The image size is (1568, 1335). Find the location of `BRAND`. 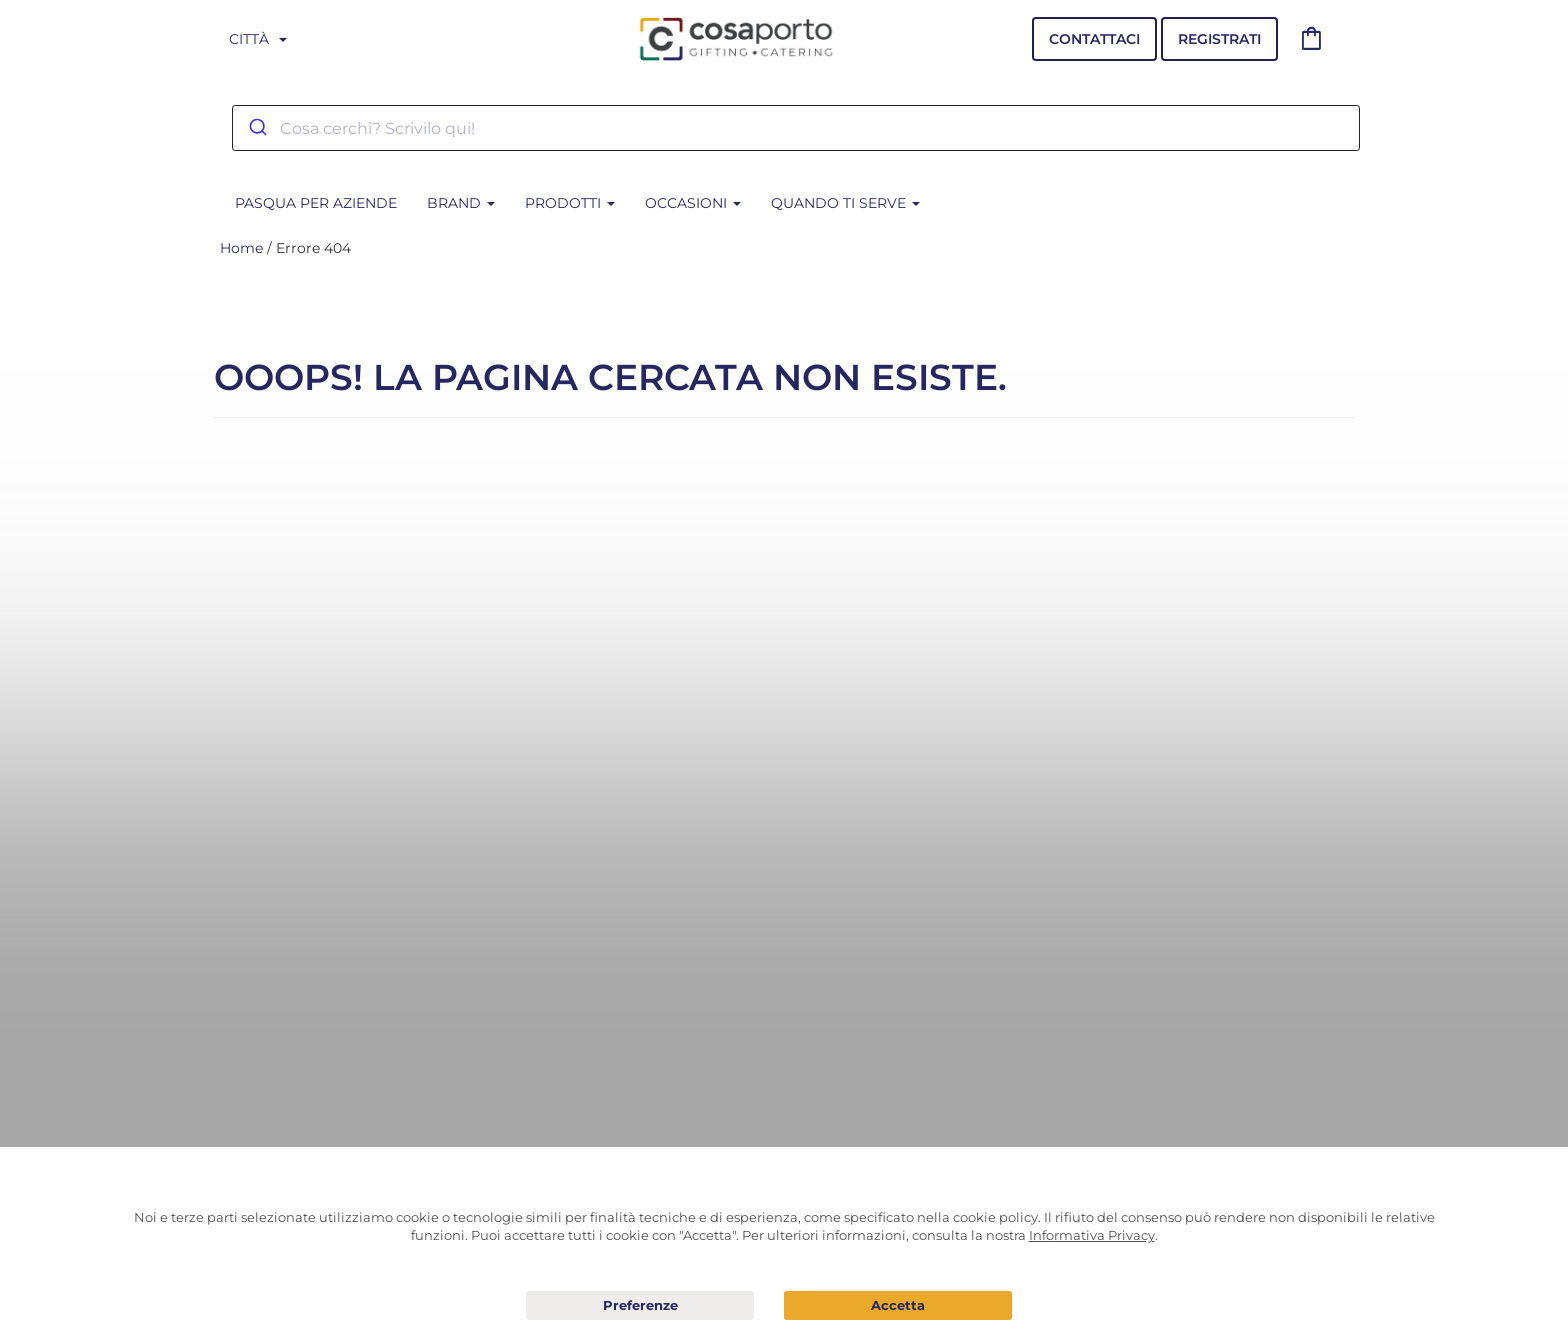

BRAND is located at coordinates (461, 203).